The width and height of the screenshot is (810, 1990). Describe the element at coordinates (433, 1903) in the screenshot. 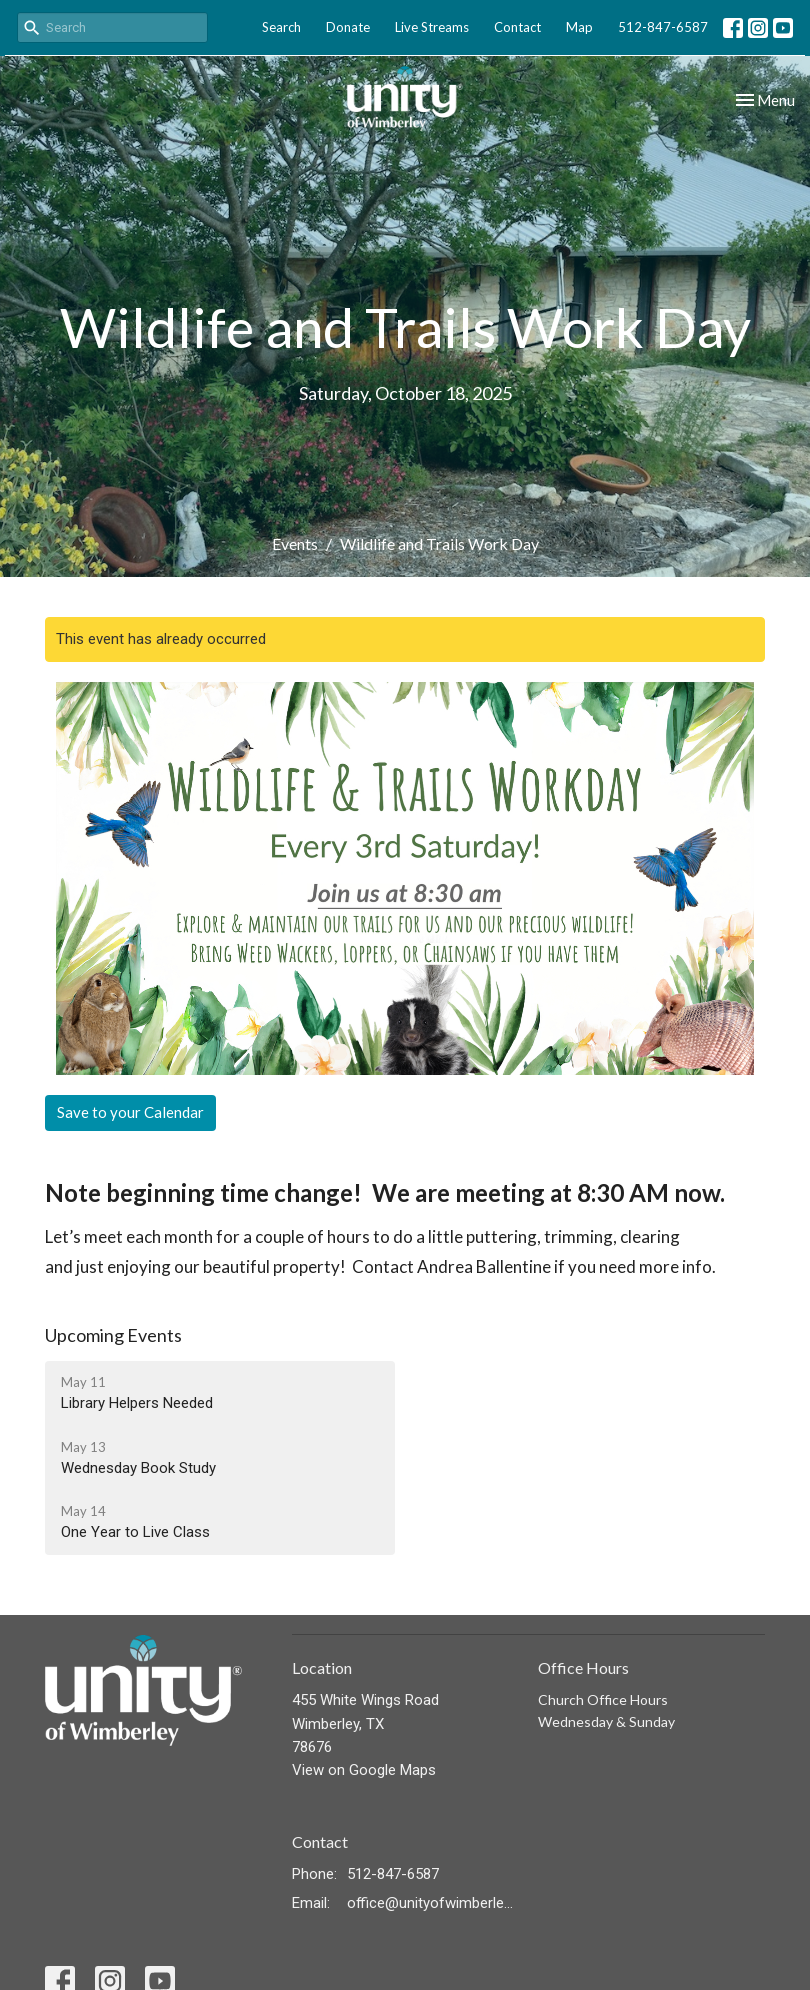

I see `office@unityofwimberley.com` at that location.